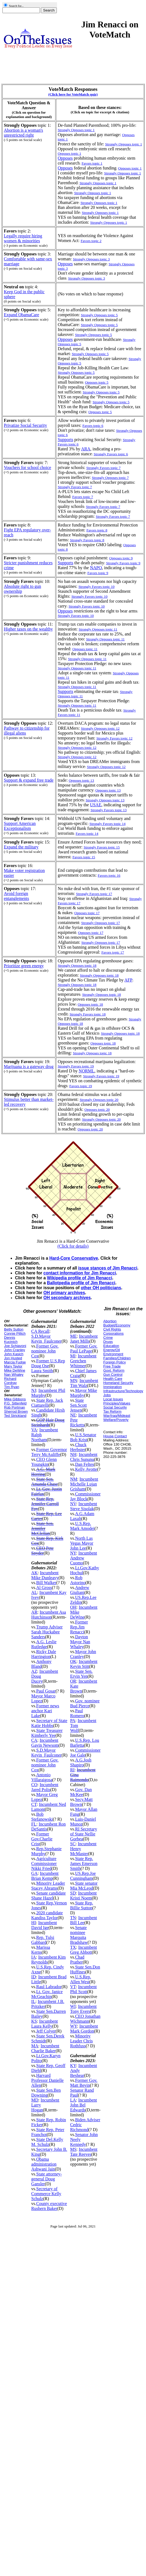  Describe the element at coordinates (112, 1387) in the screenshot. I see `Immigration` at that location.